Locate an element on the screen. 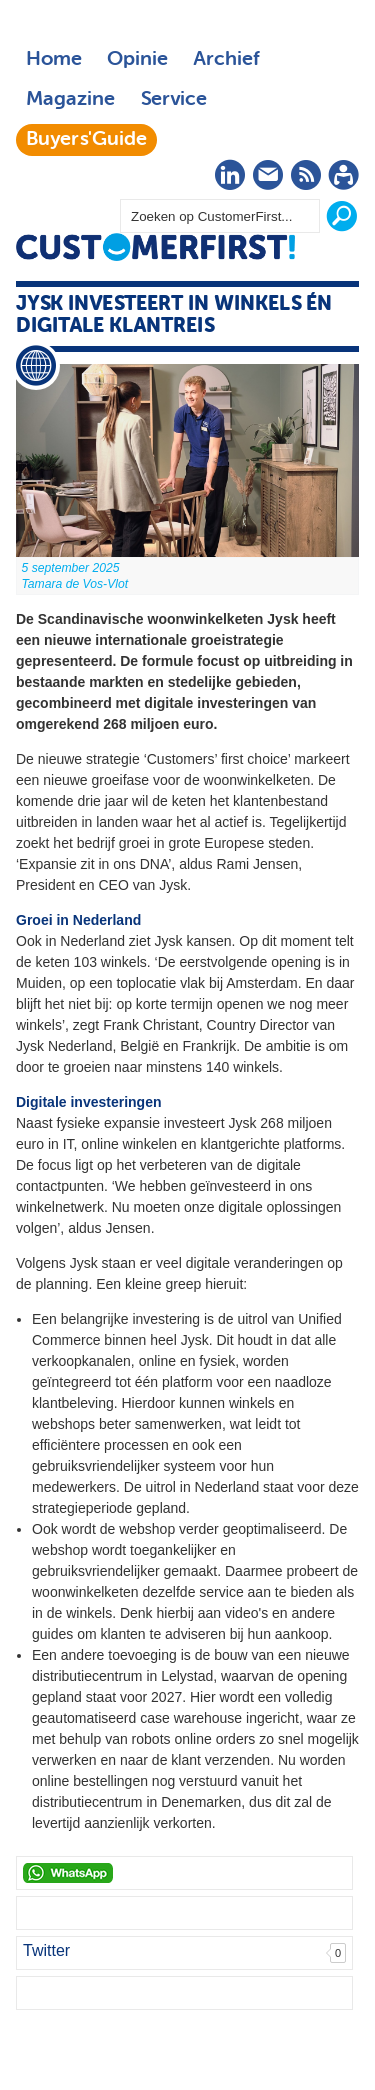 Image resolution: width=375 pixels, height=2090 pixels. Magazine is located at coordinates (70, 100).